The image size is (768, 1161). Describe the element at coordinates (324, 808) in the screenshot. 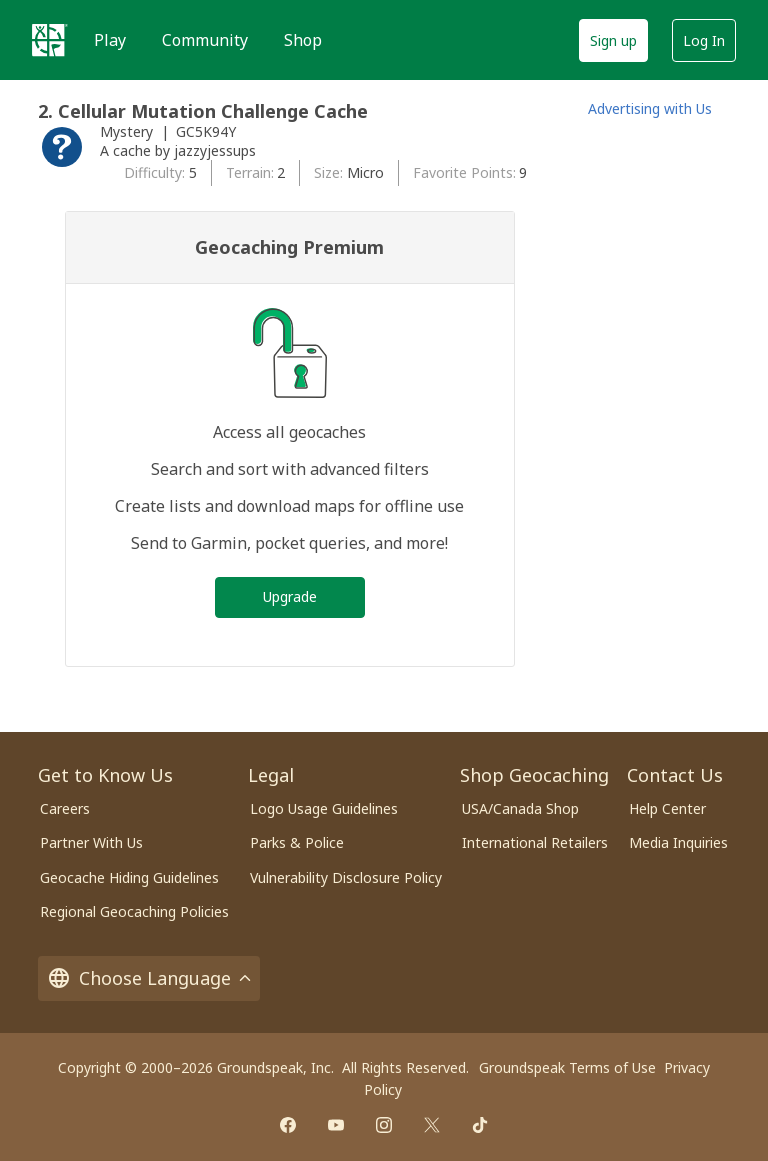

I see `Logo Usage Guidelines` at that location.